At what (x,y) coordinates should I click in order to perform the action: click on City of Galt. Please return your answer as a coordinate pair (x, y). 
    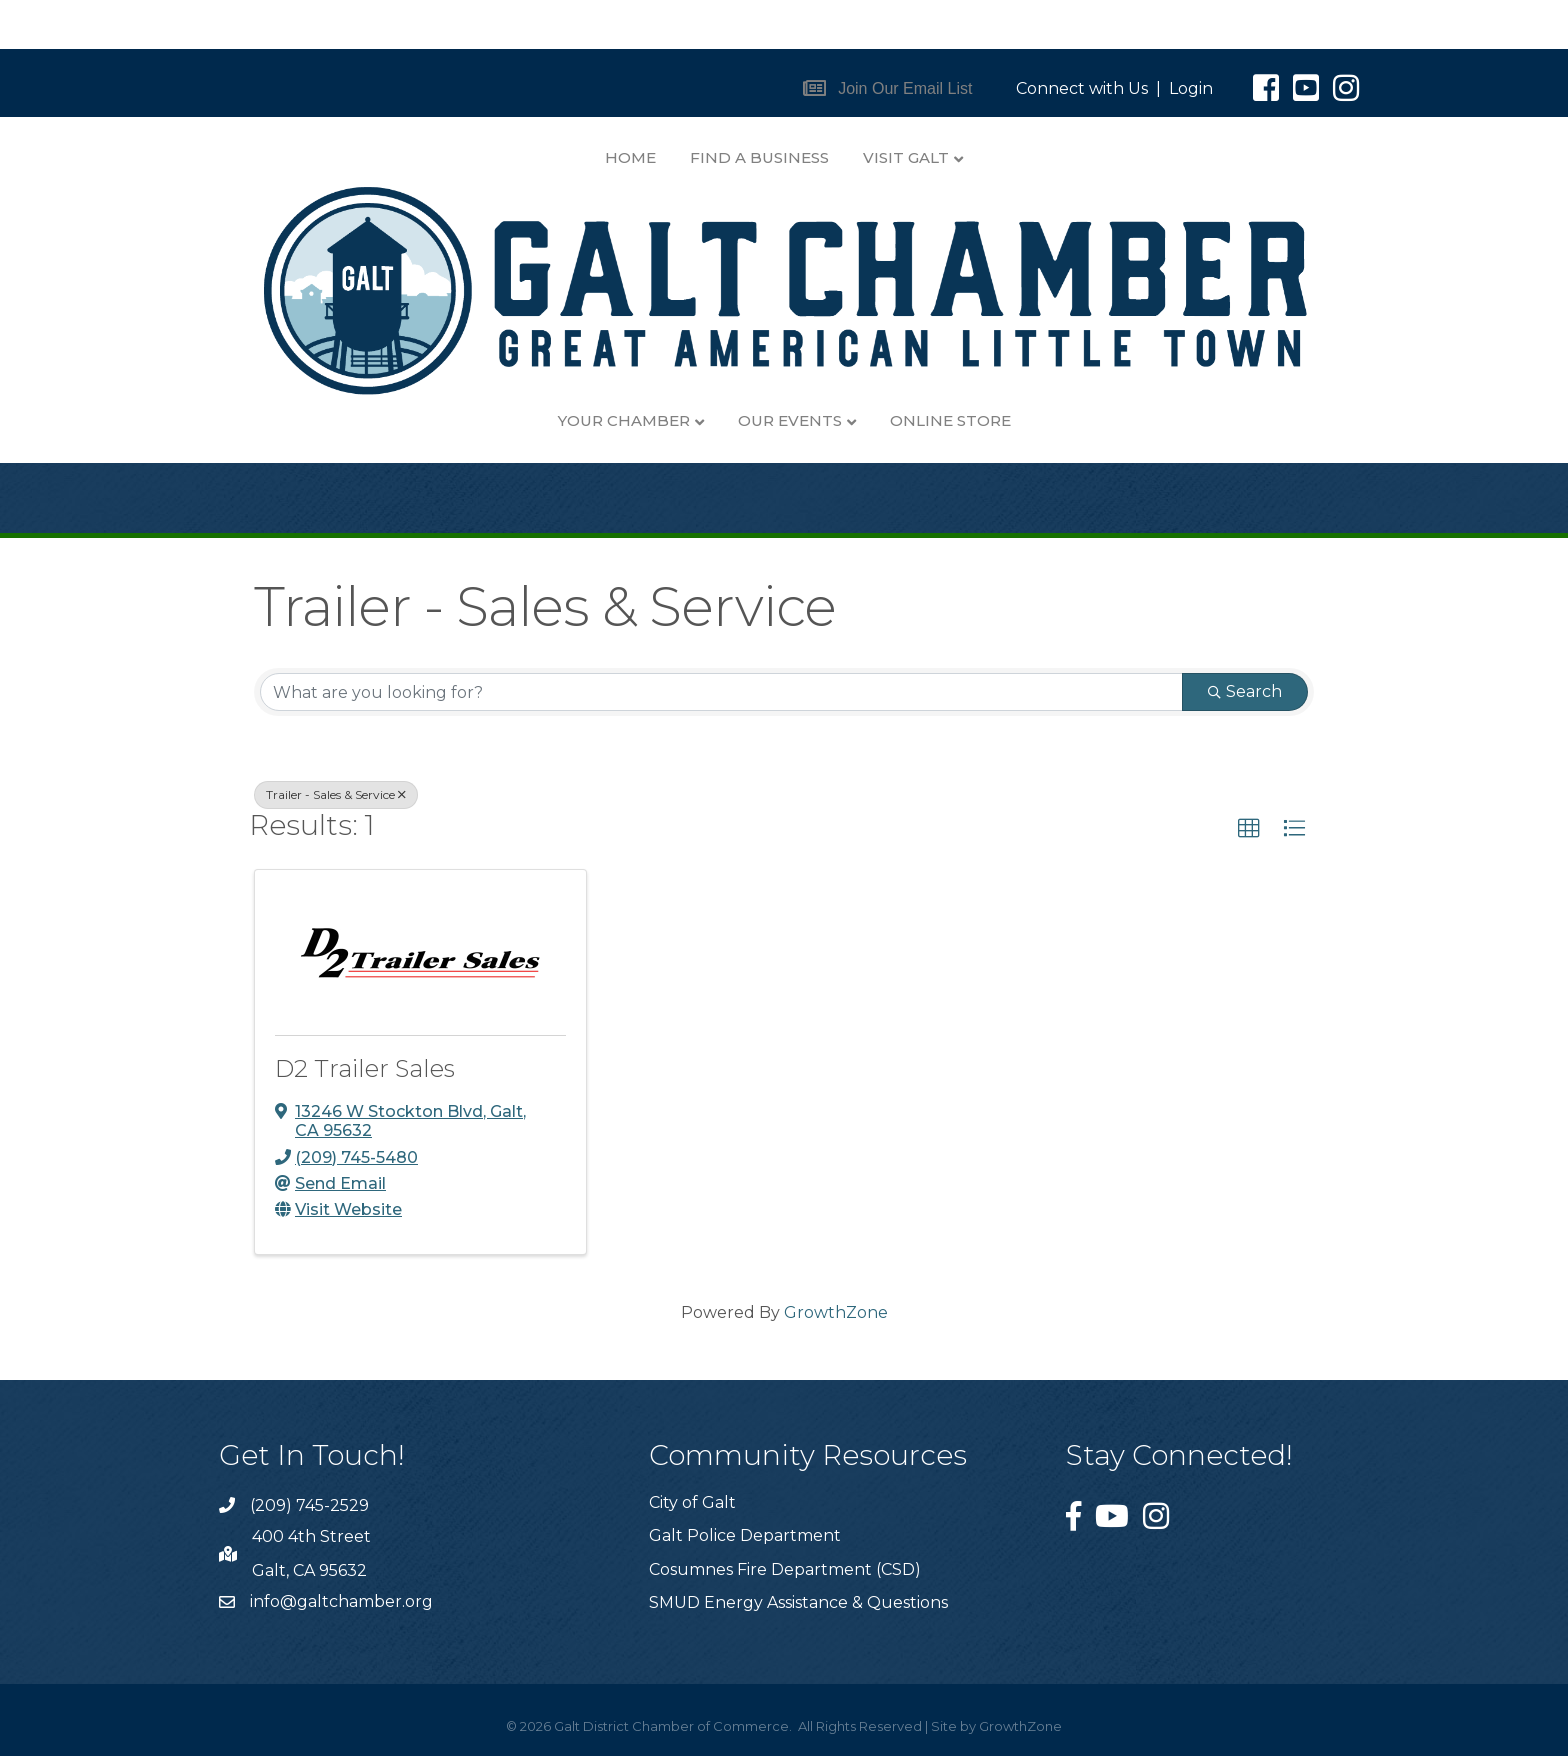
    Looking at the image, I should click on (692, 1502).